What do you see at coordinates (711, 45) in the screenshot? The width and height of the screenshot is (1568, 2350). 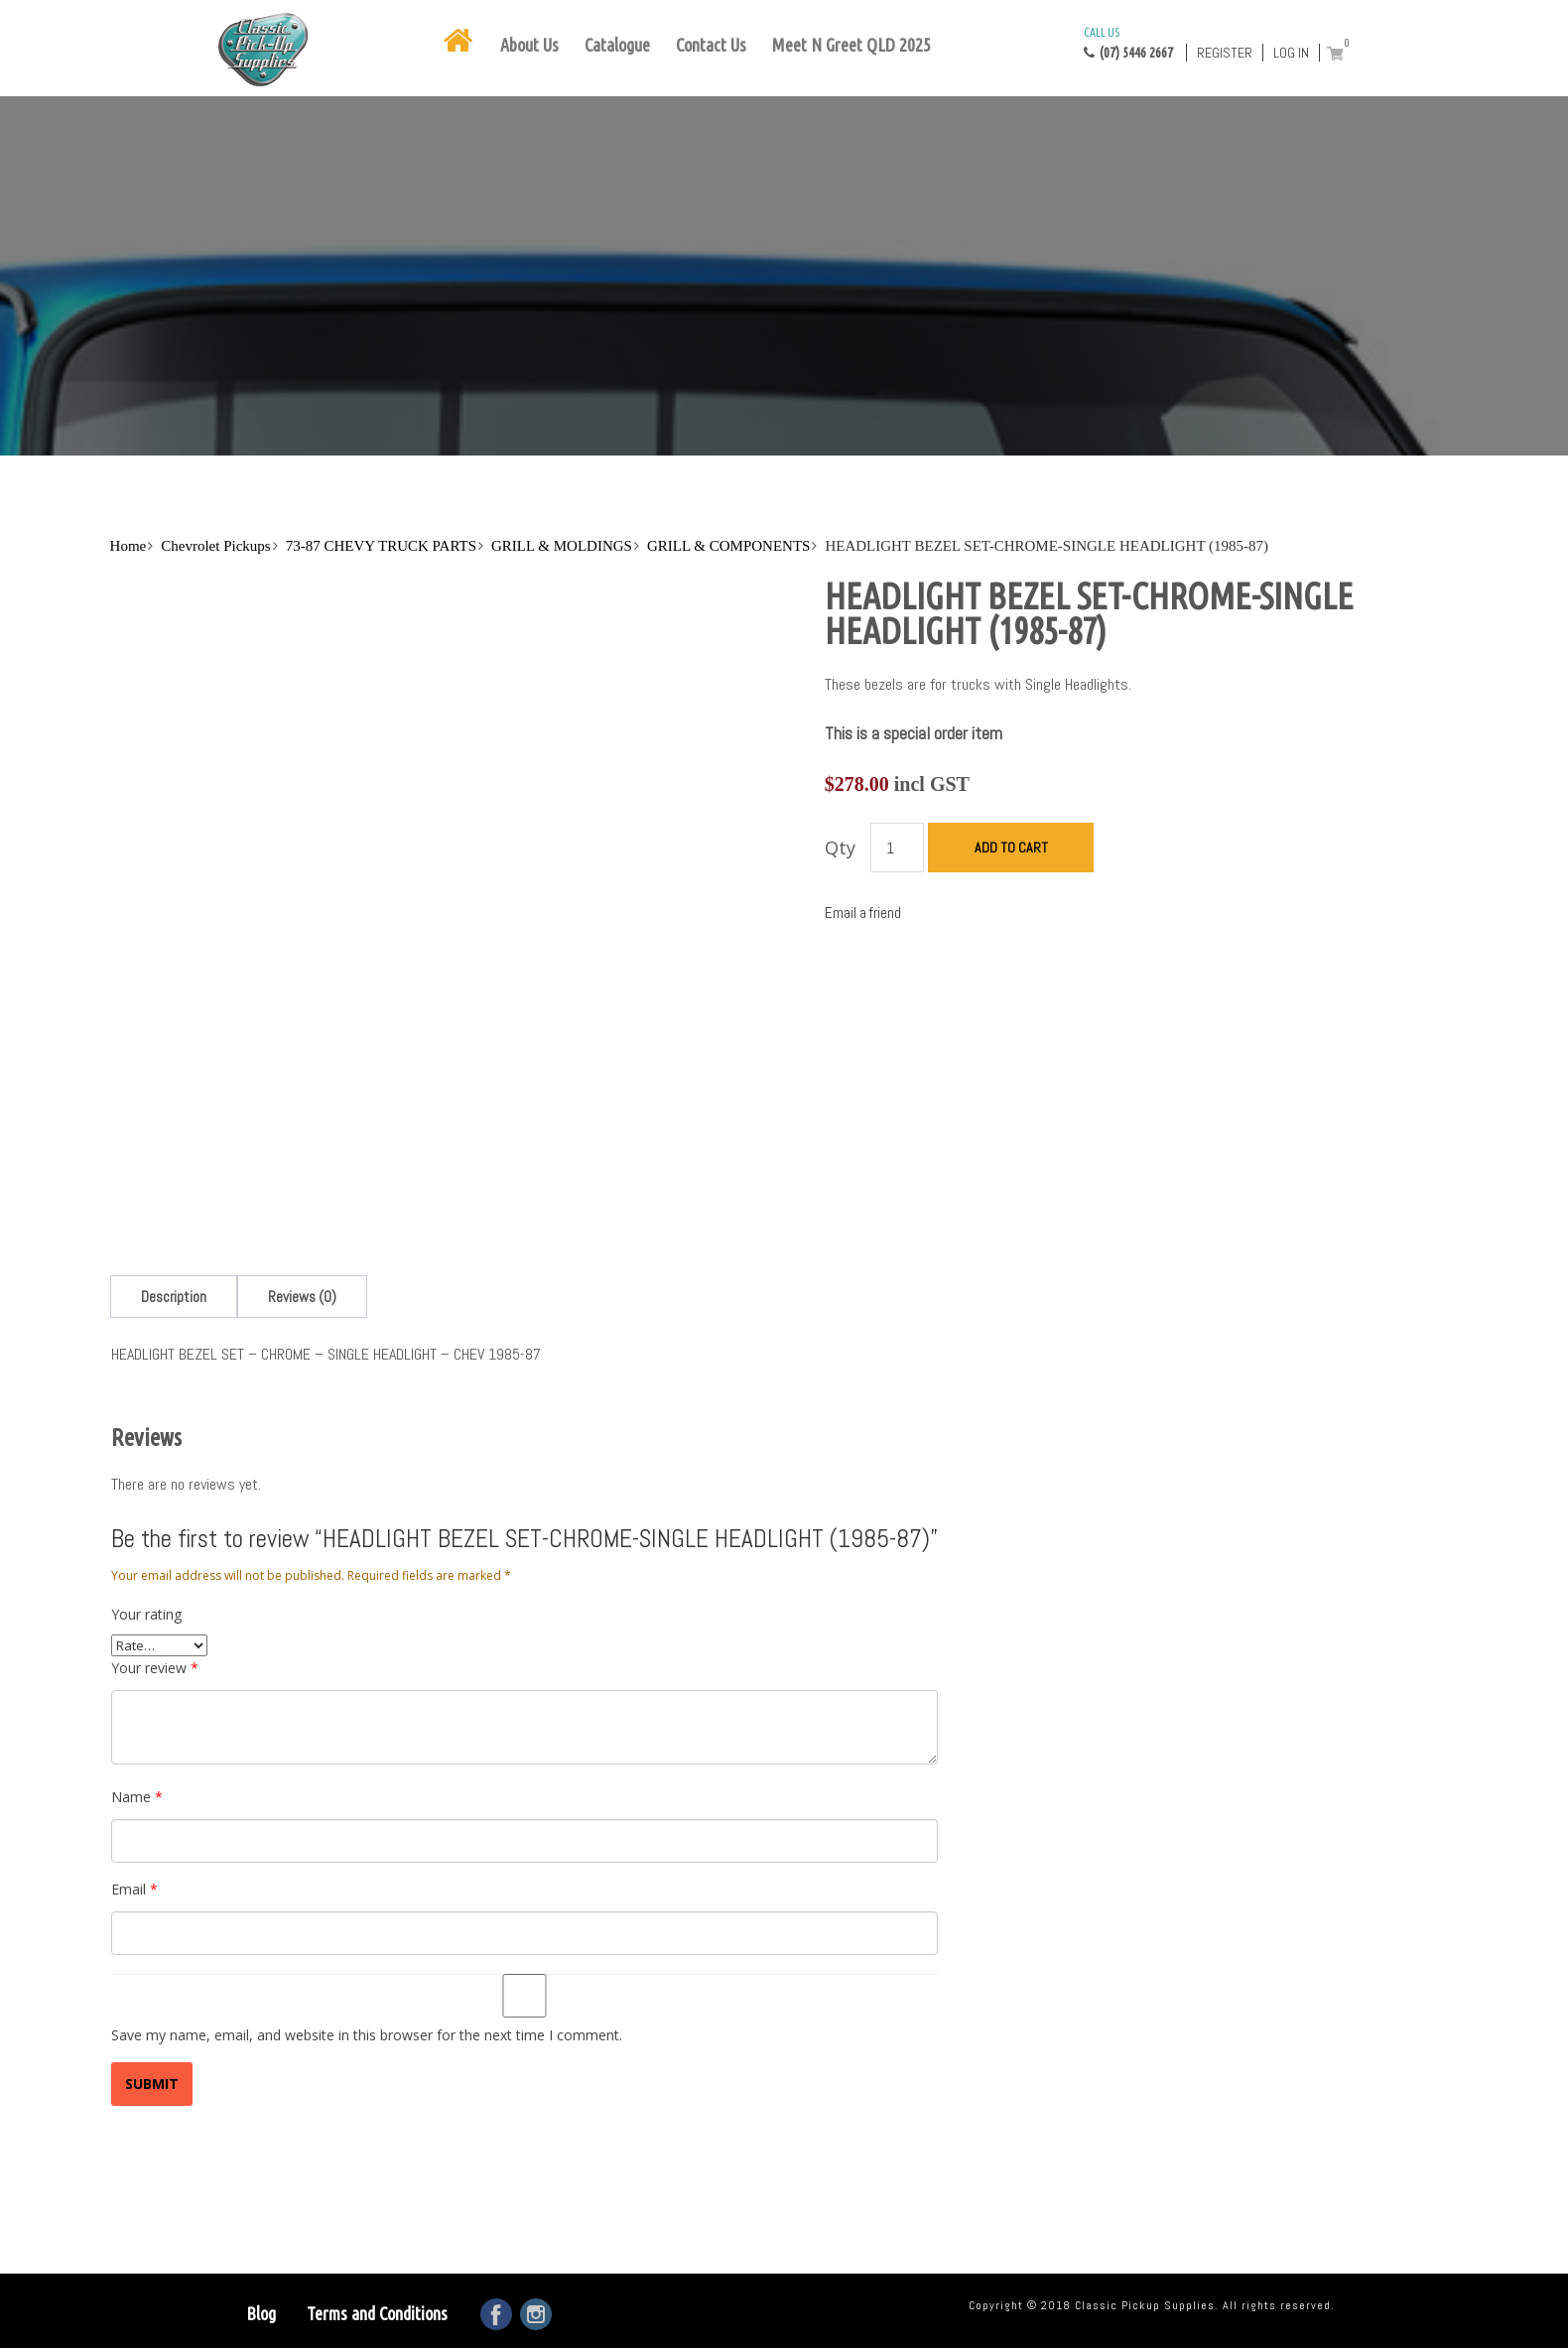 I see `Contact Us` at bounding box center [711, 45].